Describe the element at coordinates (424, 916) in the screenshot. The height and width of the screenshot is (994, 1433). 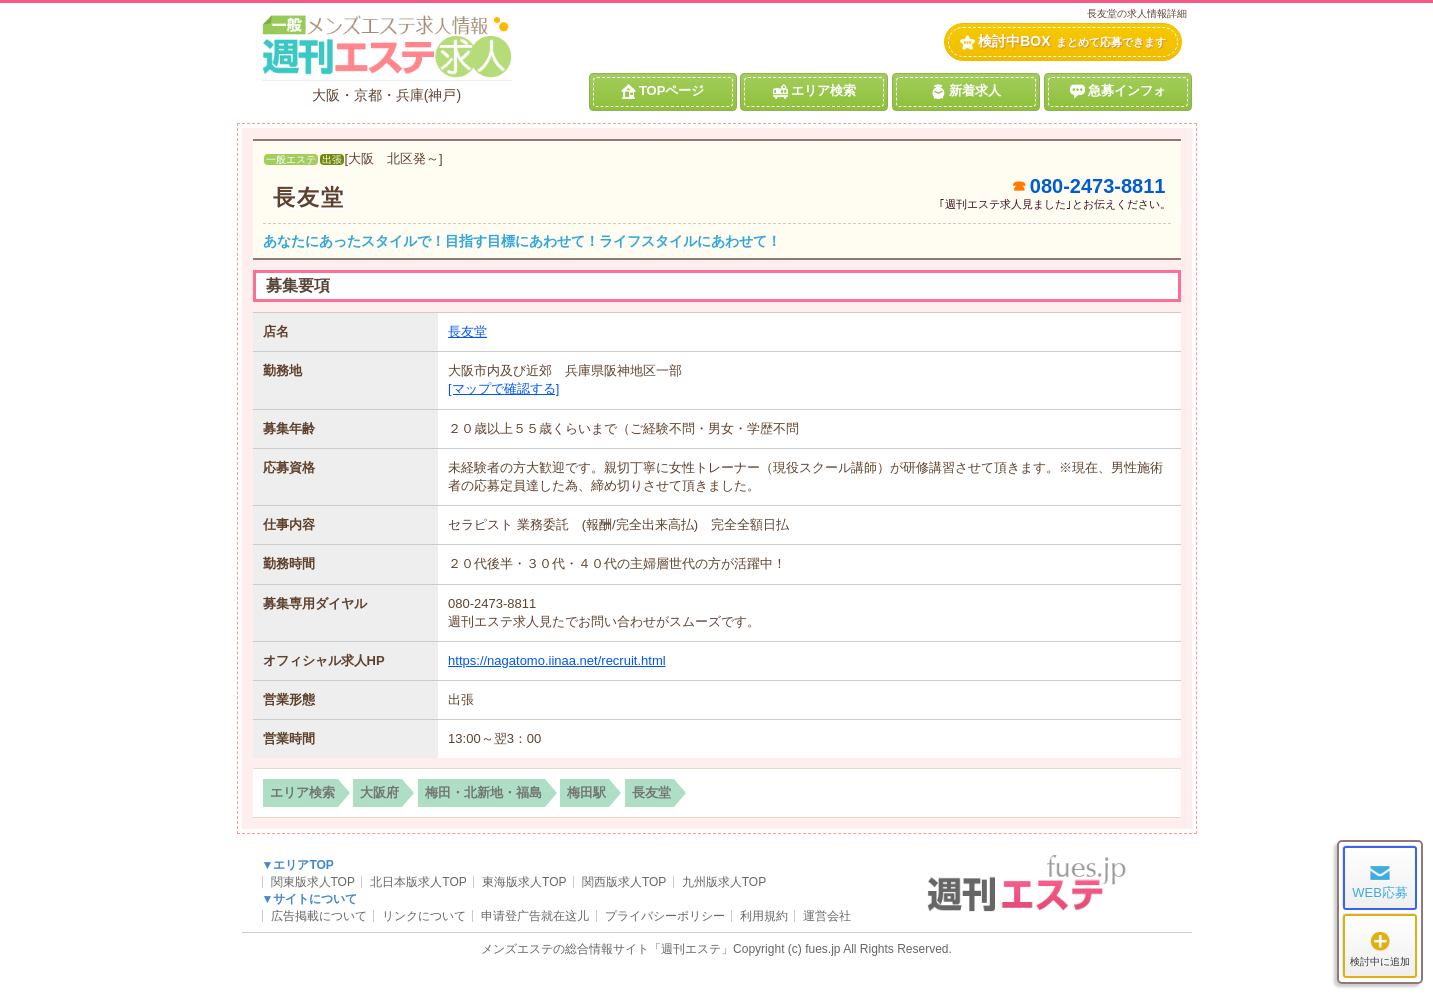
I see `リンクについて` at that location.